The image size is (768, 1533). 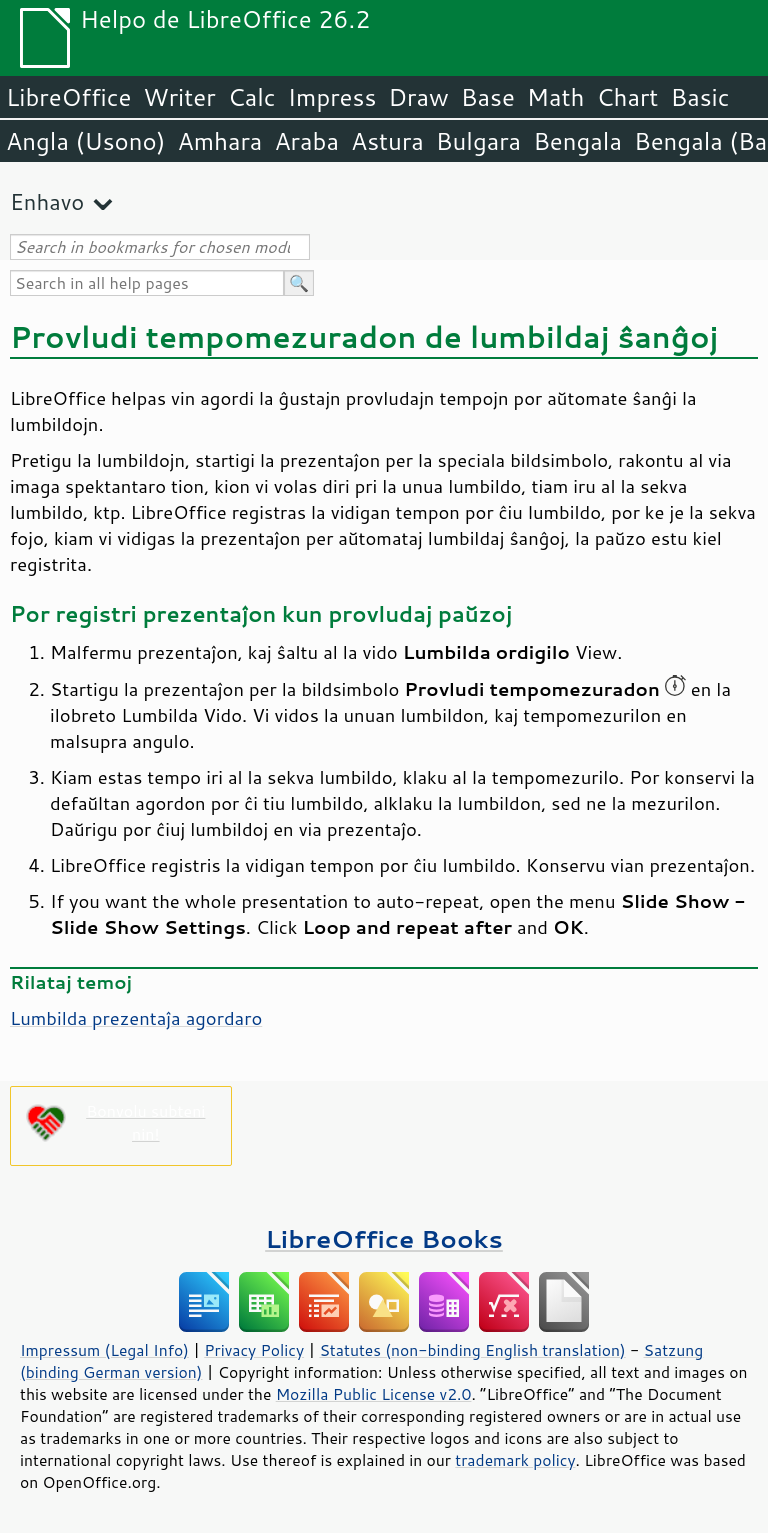 I want to click on Draw, so click(x=418, y=97).